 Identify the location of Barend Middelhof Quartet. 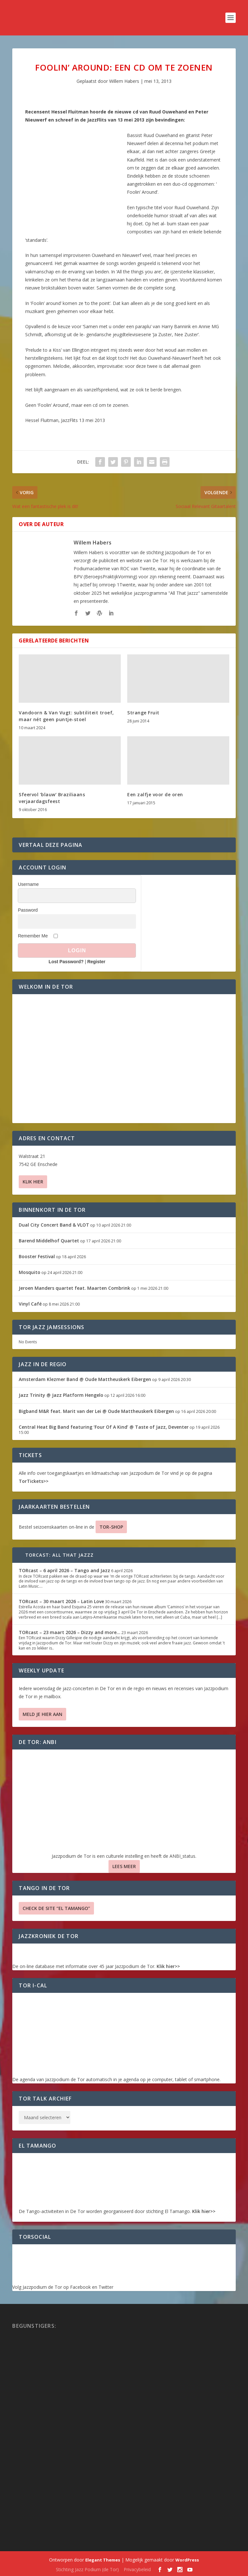
(49, 1241).